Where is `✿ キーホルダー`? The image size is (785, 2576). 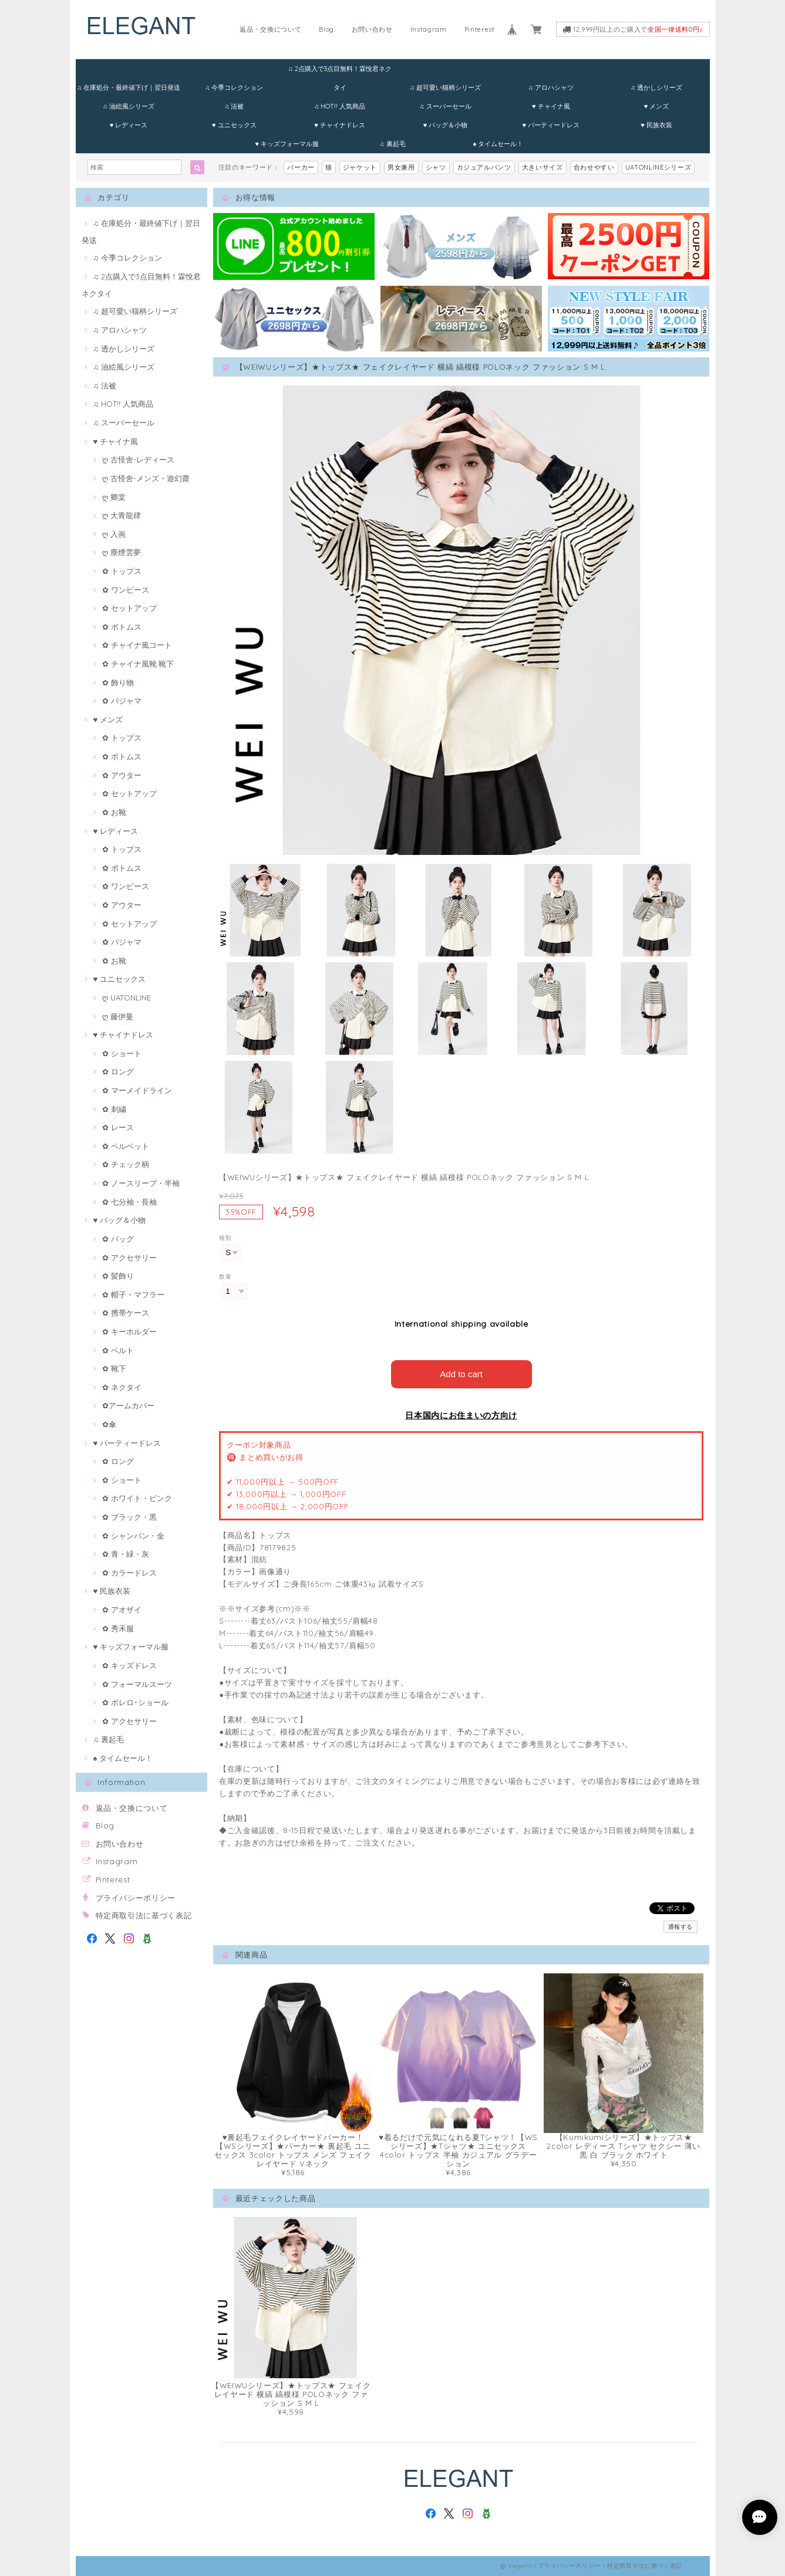 ✿ キーホルダー is located at coordinates (129, 1331).